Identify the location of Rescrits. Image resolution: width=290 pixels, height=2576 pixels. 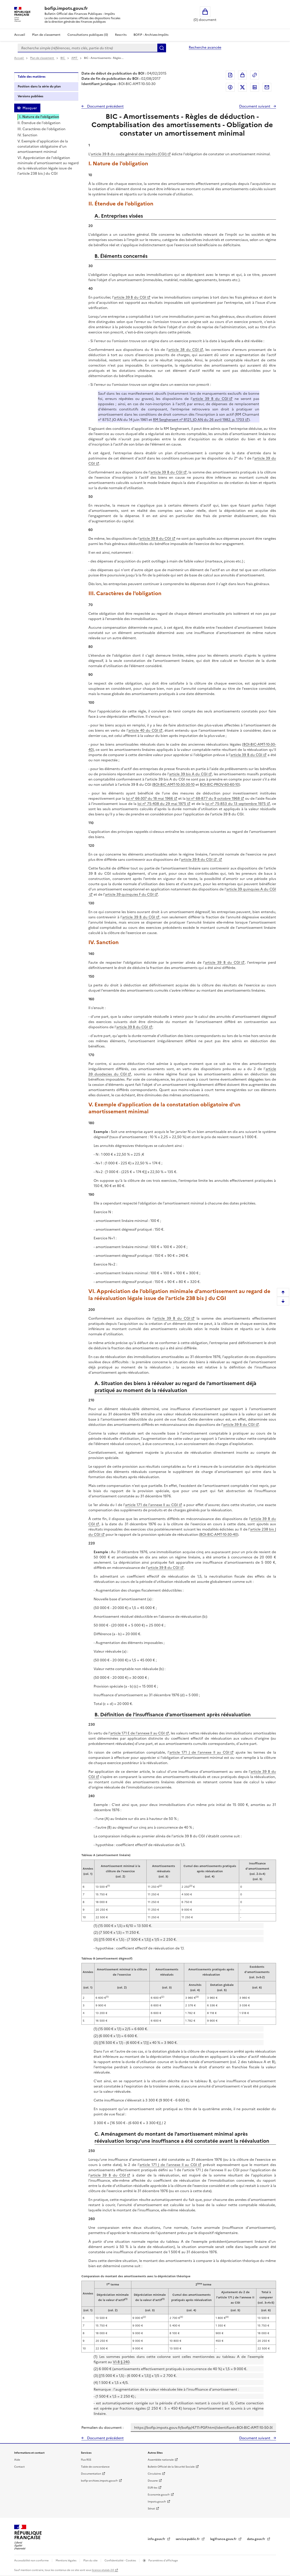
(121, 34).